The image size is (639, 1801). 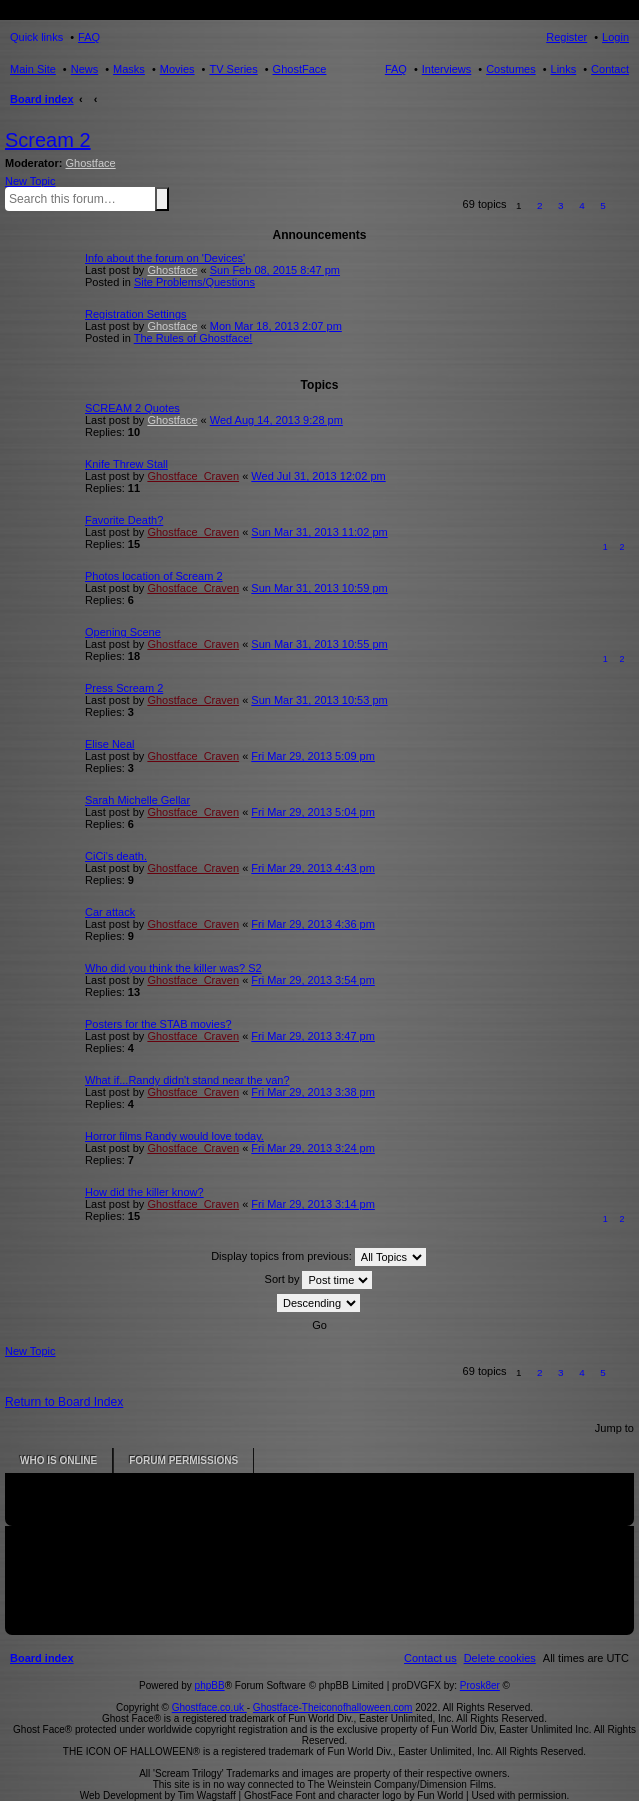 What do you see at coordinates (165, 258) in the screenshot?
I see `Info about the forum on 'Devices'` at bounding box center [165, 258].